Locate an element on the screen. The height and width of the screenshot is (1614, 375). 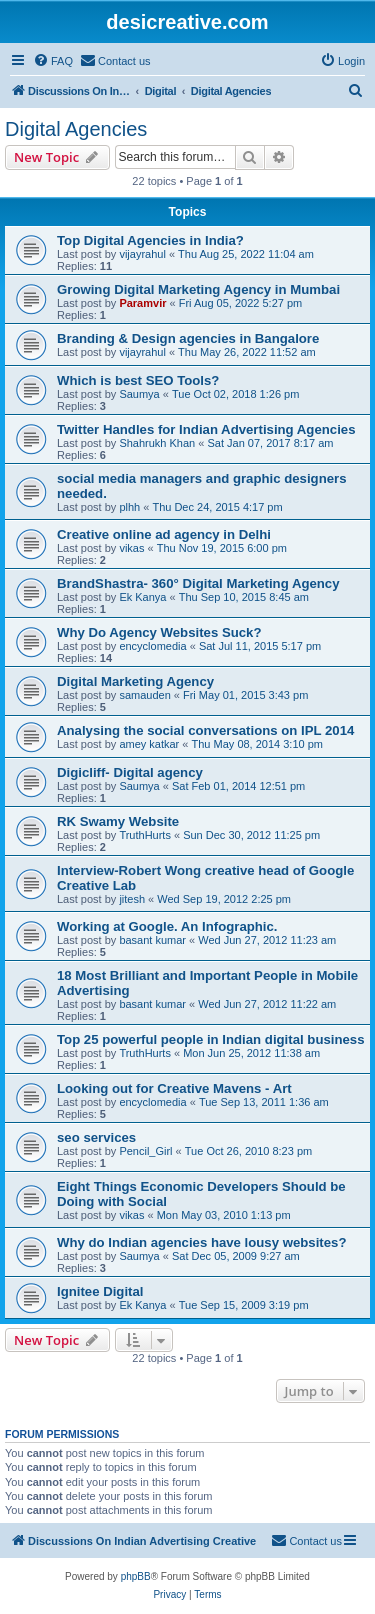
Saumya is located at coordinates (139, 394).